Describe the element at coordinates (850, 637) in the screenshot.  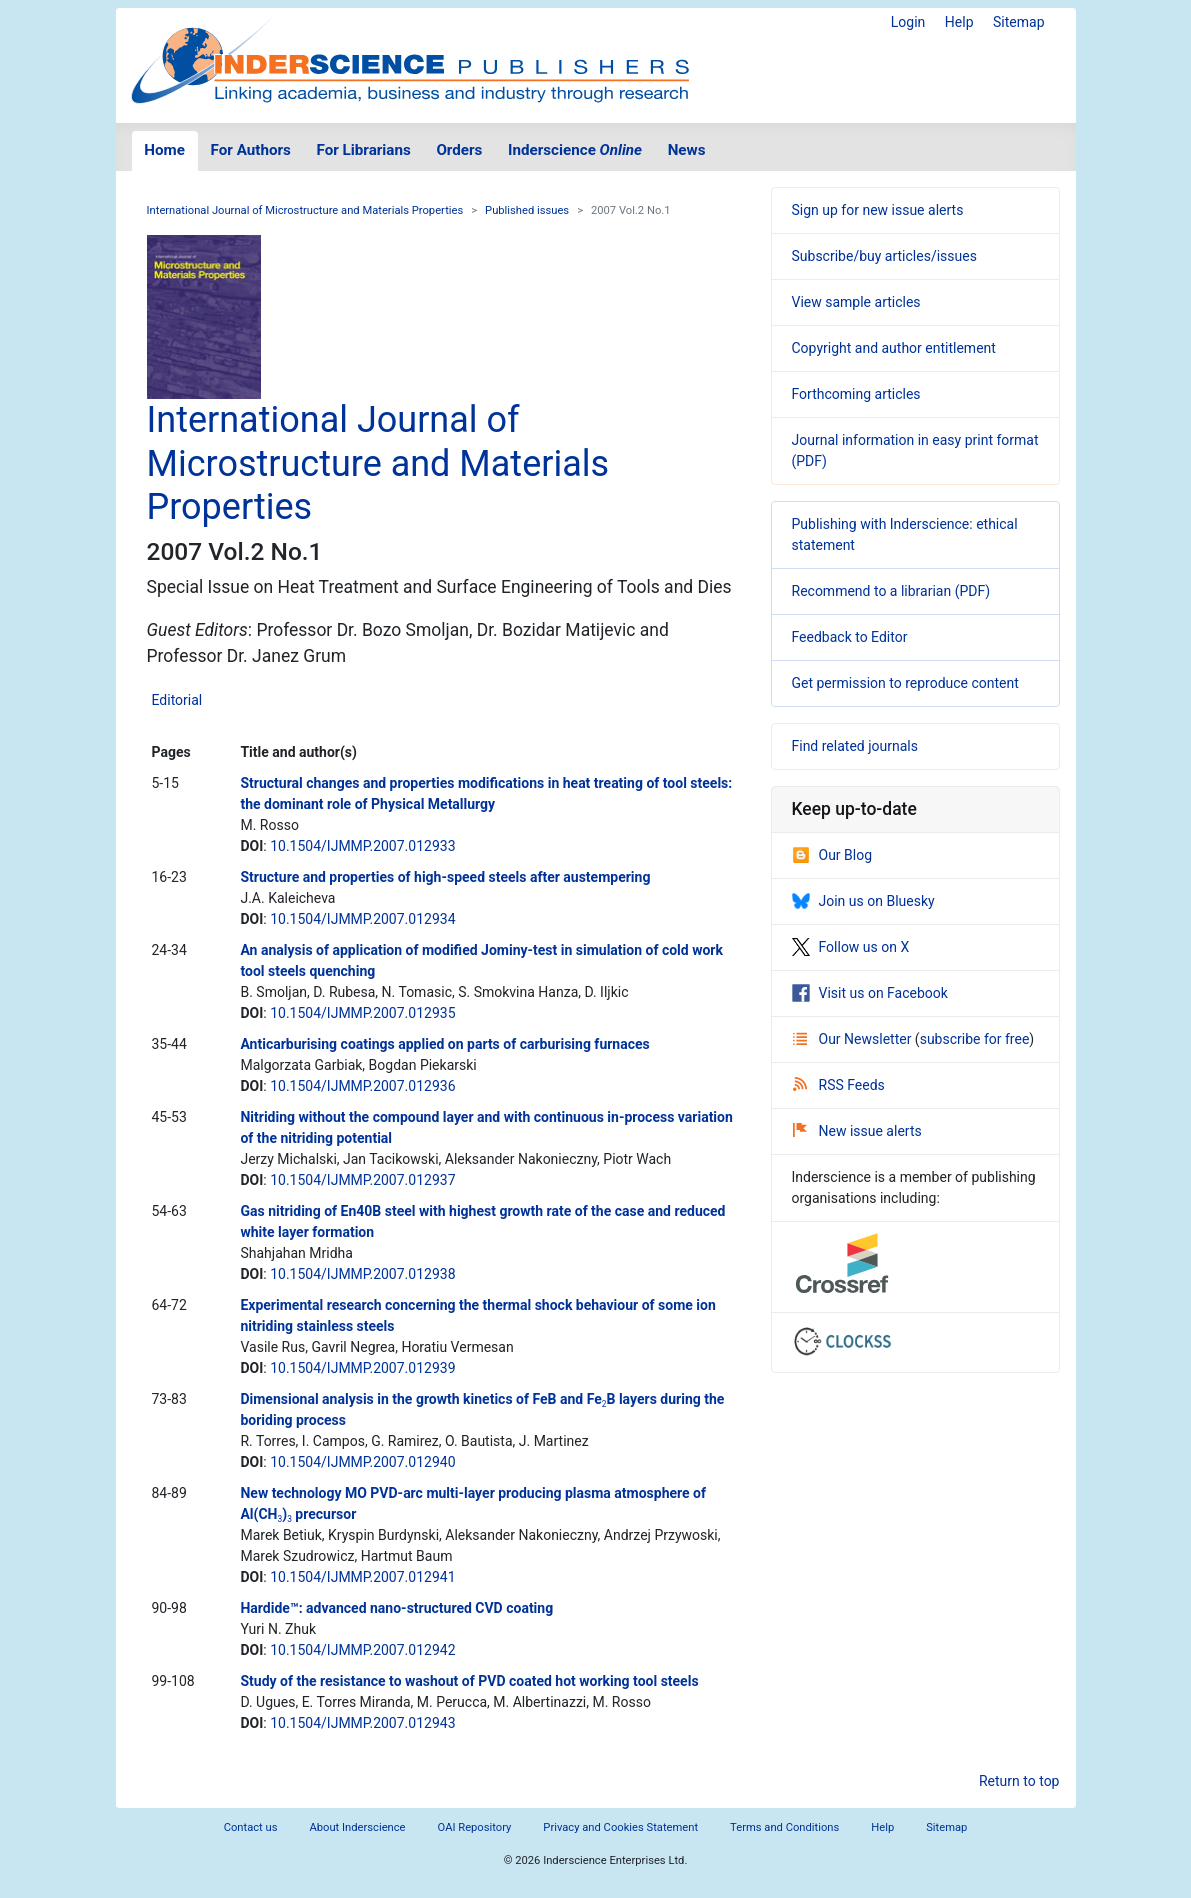
I see `Feedback to Editor` at that location.